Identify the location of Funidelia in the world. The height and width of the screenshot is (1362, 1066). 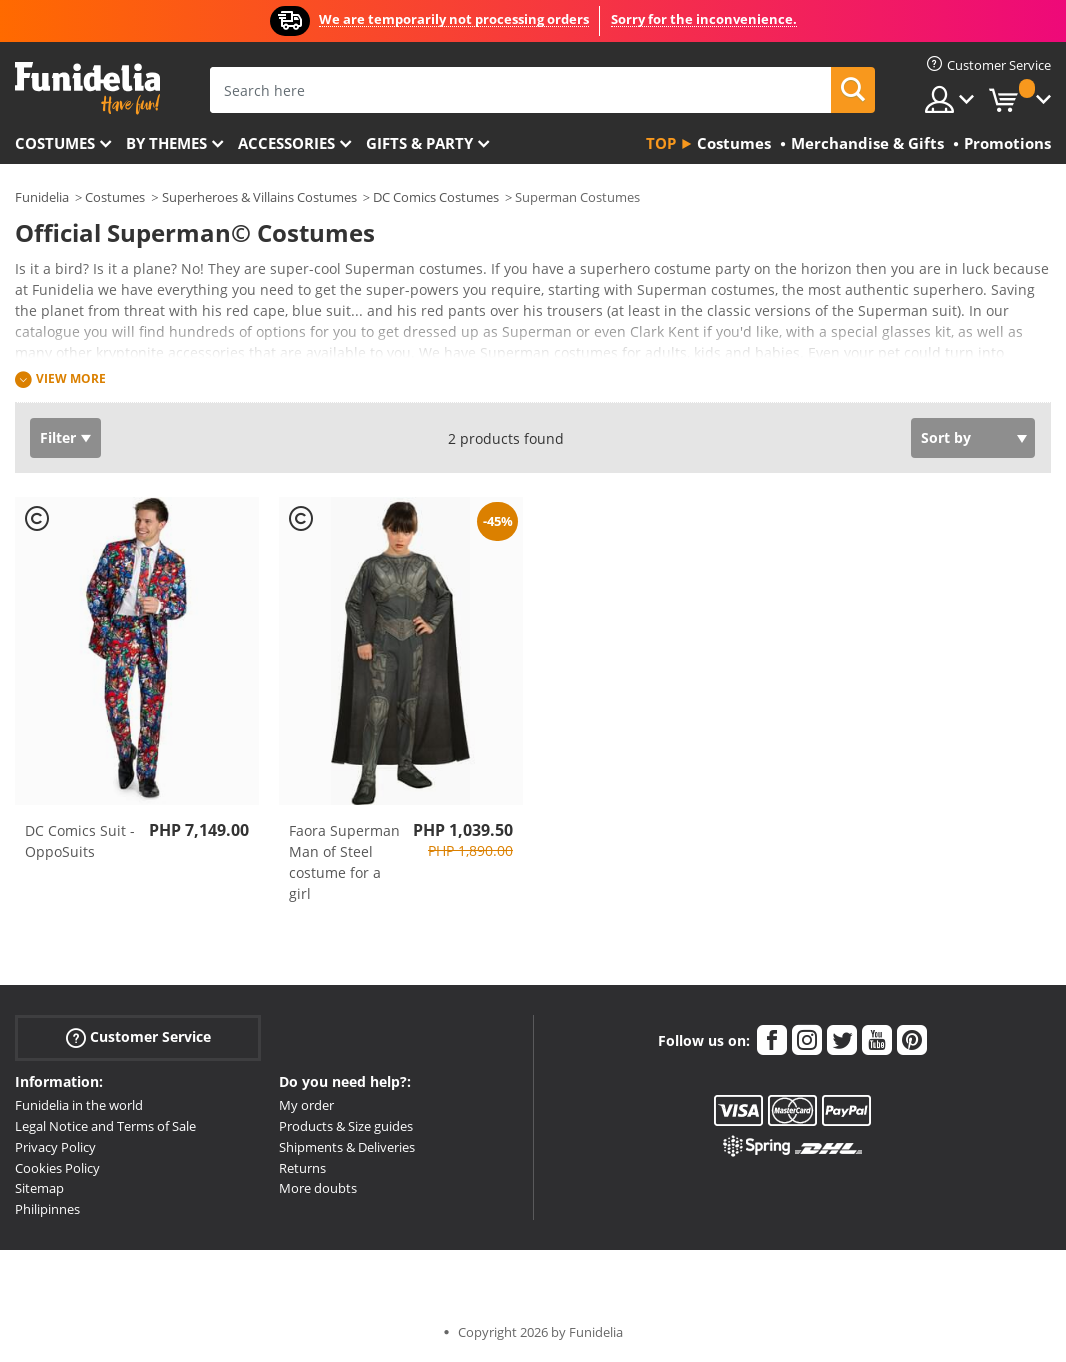
(79, 1105).